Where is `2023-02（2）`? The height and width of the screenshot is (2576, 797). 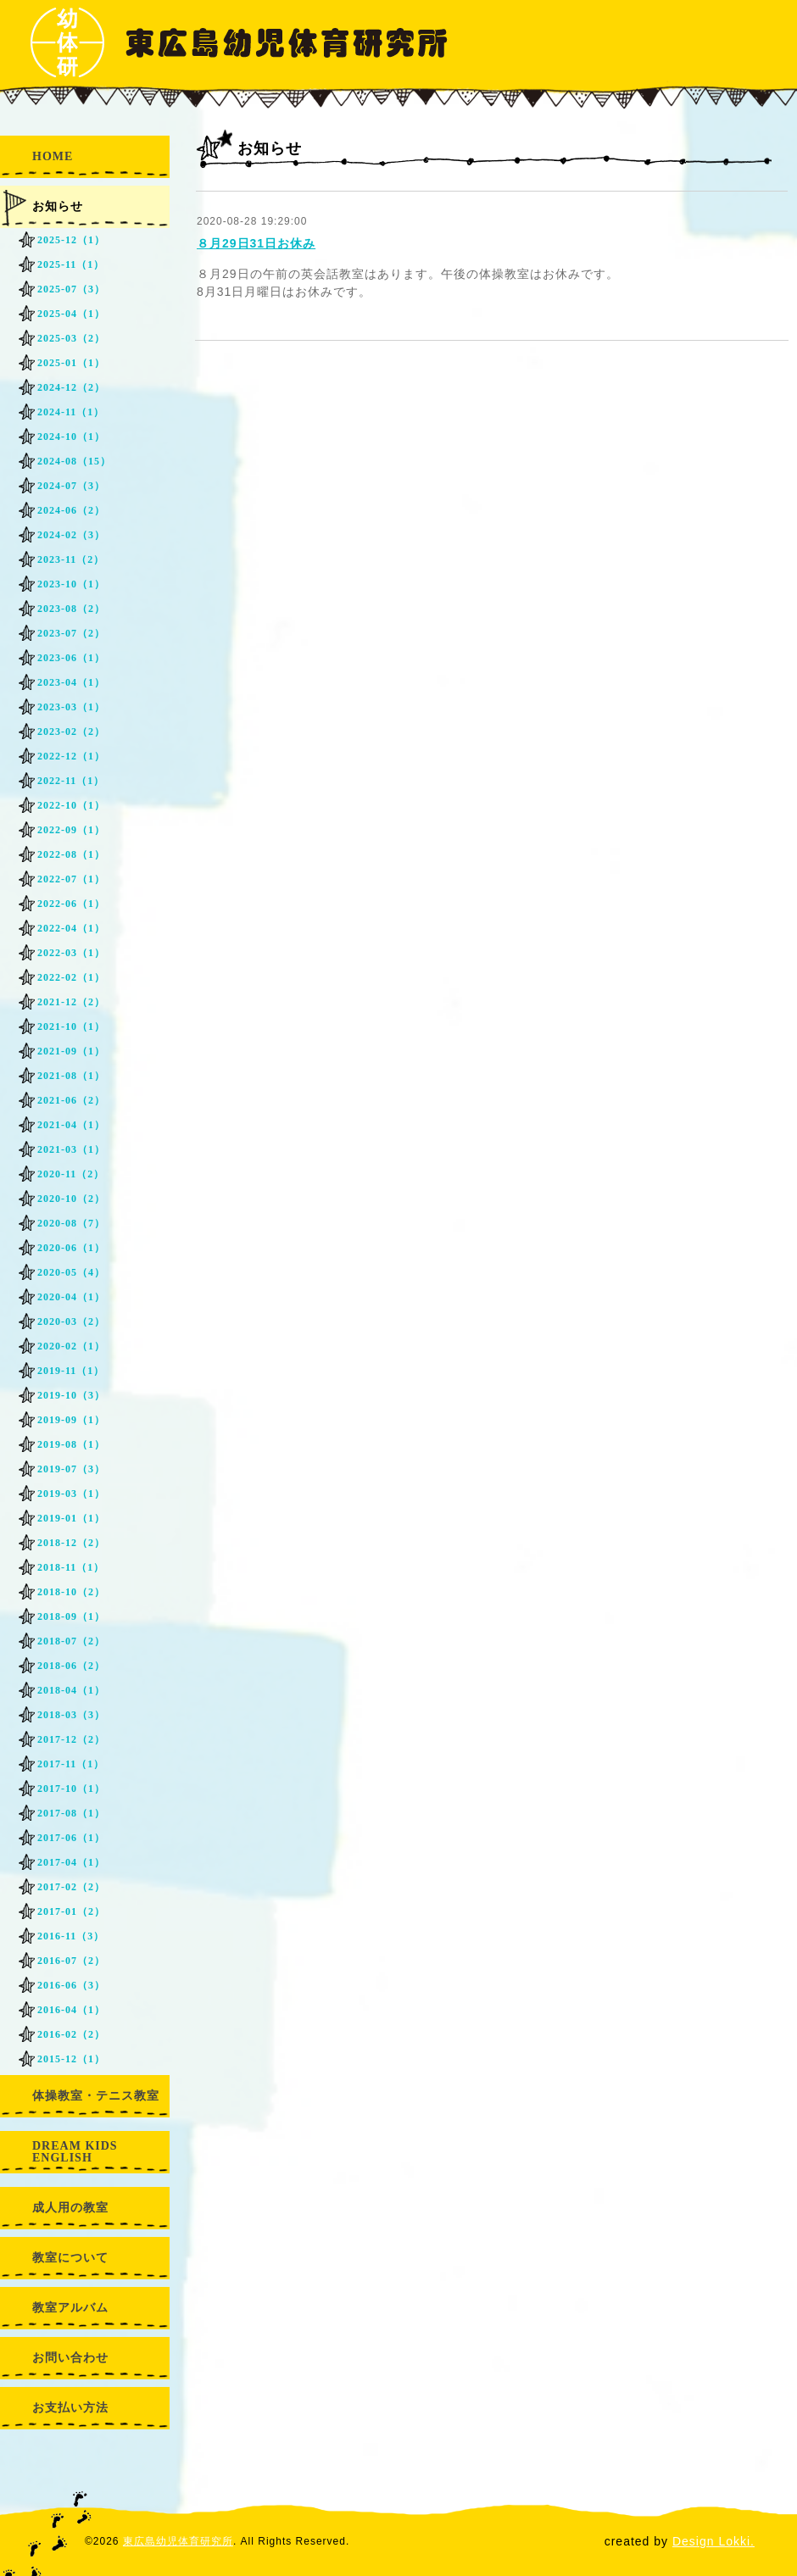
2023-02（2） is located at coordinates (71, 731).